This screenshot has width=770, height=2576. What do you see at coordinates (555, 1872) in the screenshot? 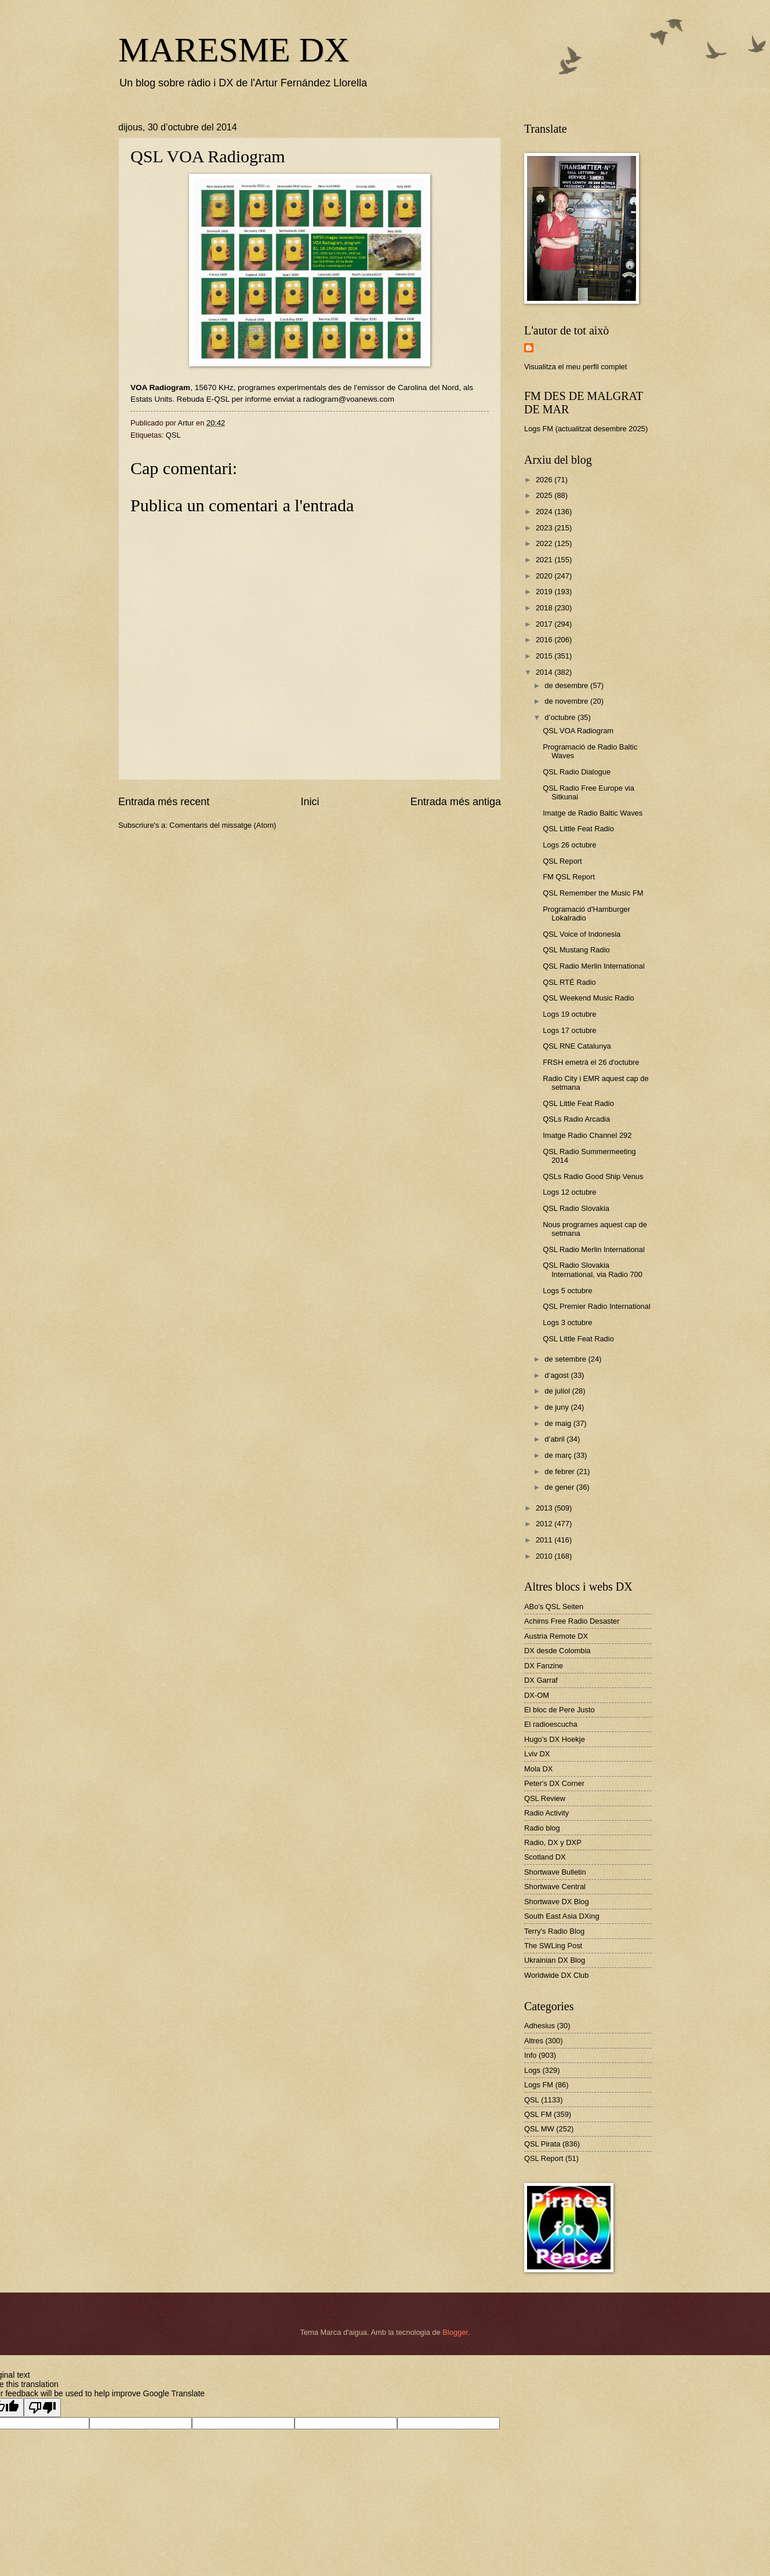
I see `Shortwave Bulletin` at bounding box center [555, 1872].